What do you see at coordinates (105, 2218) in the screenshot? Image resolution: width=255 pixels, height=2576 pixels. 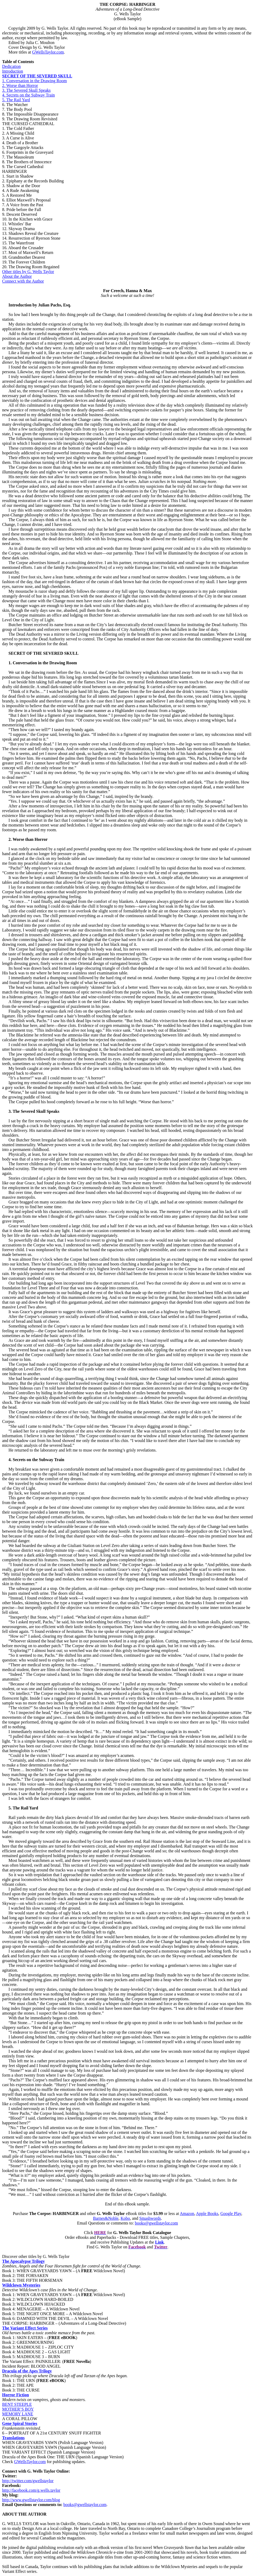 I see `Barnes&Noble` at bounding box center [105, 2218].